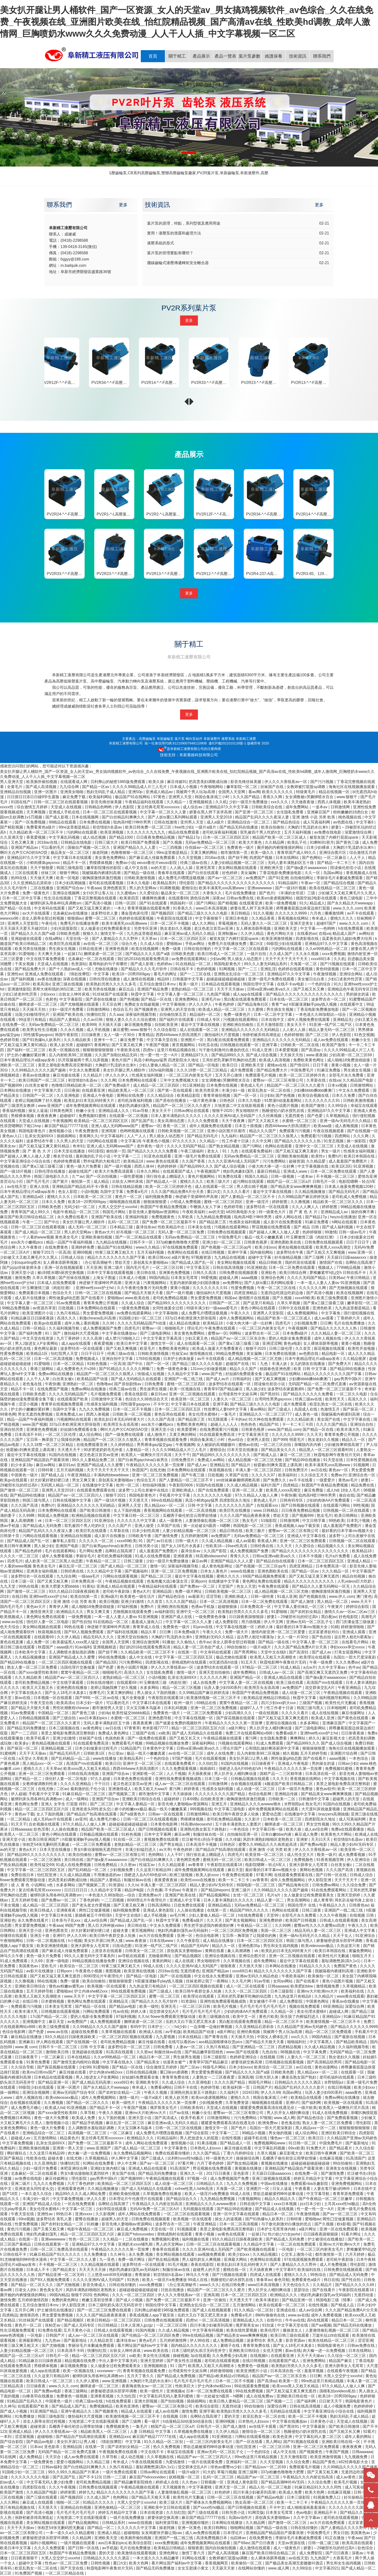 The width and height of the screenshot is (378, 2576). I want to click on 日本少妇性高潮, so click(146, 1531).